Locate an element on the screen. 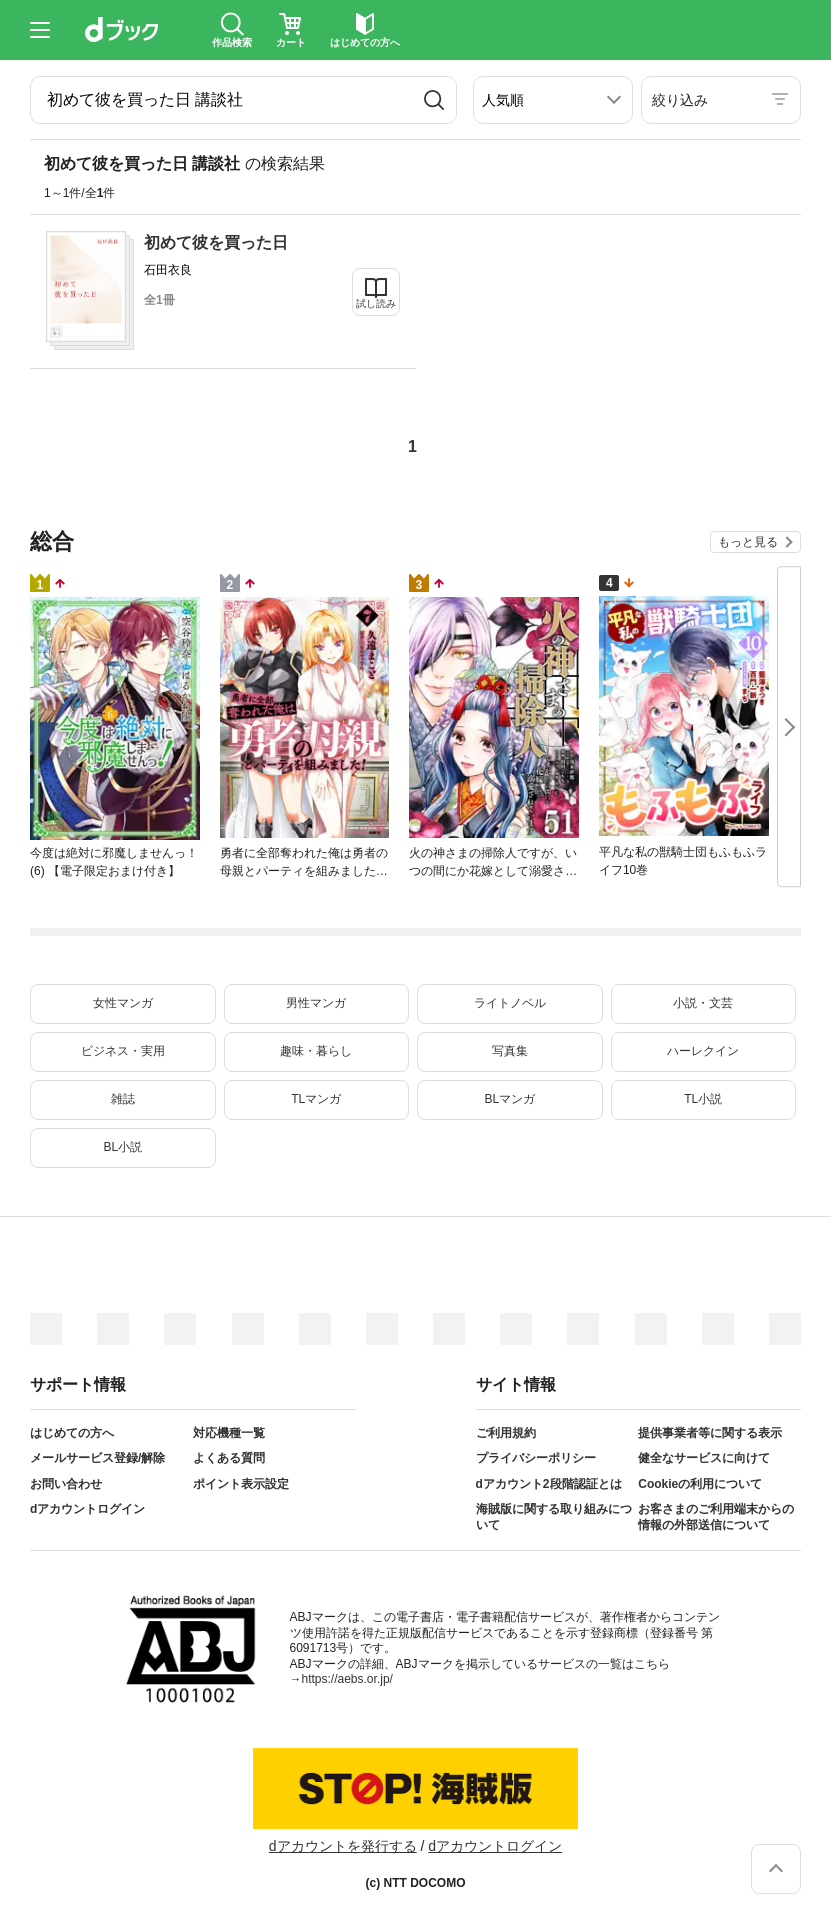  ポイント表示設定 is located at coordinates (241, 1484).